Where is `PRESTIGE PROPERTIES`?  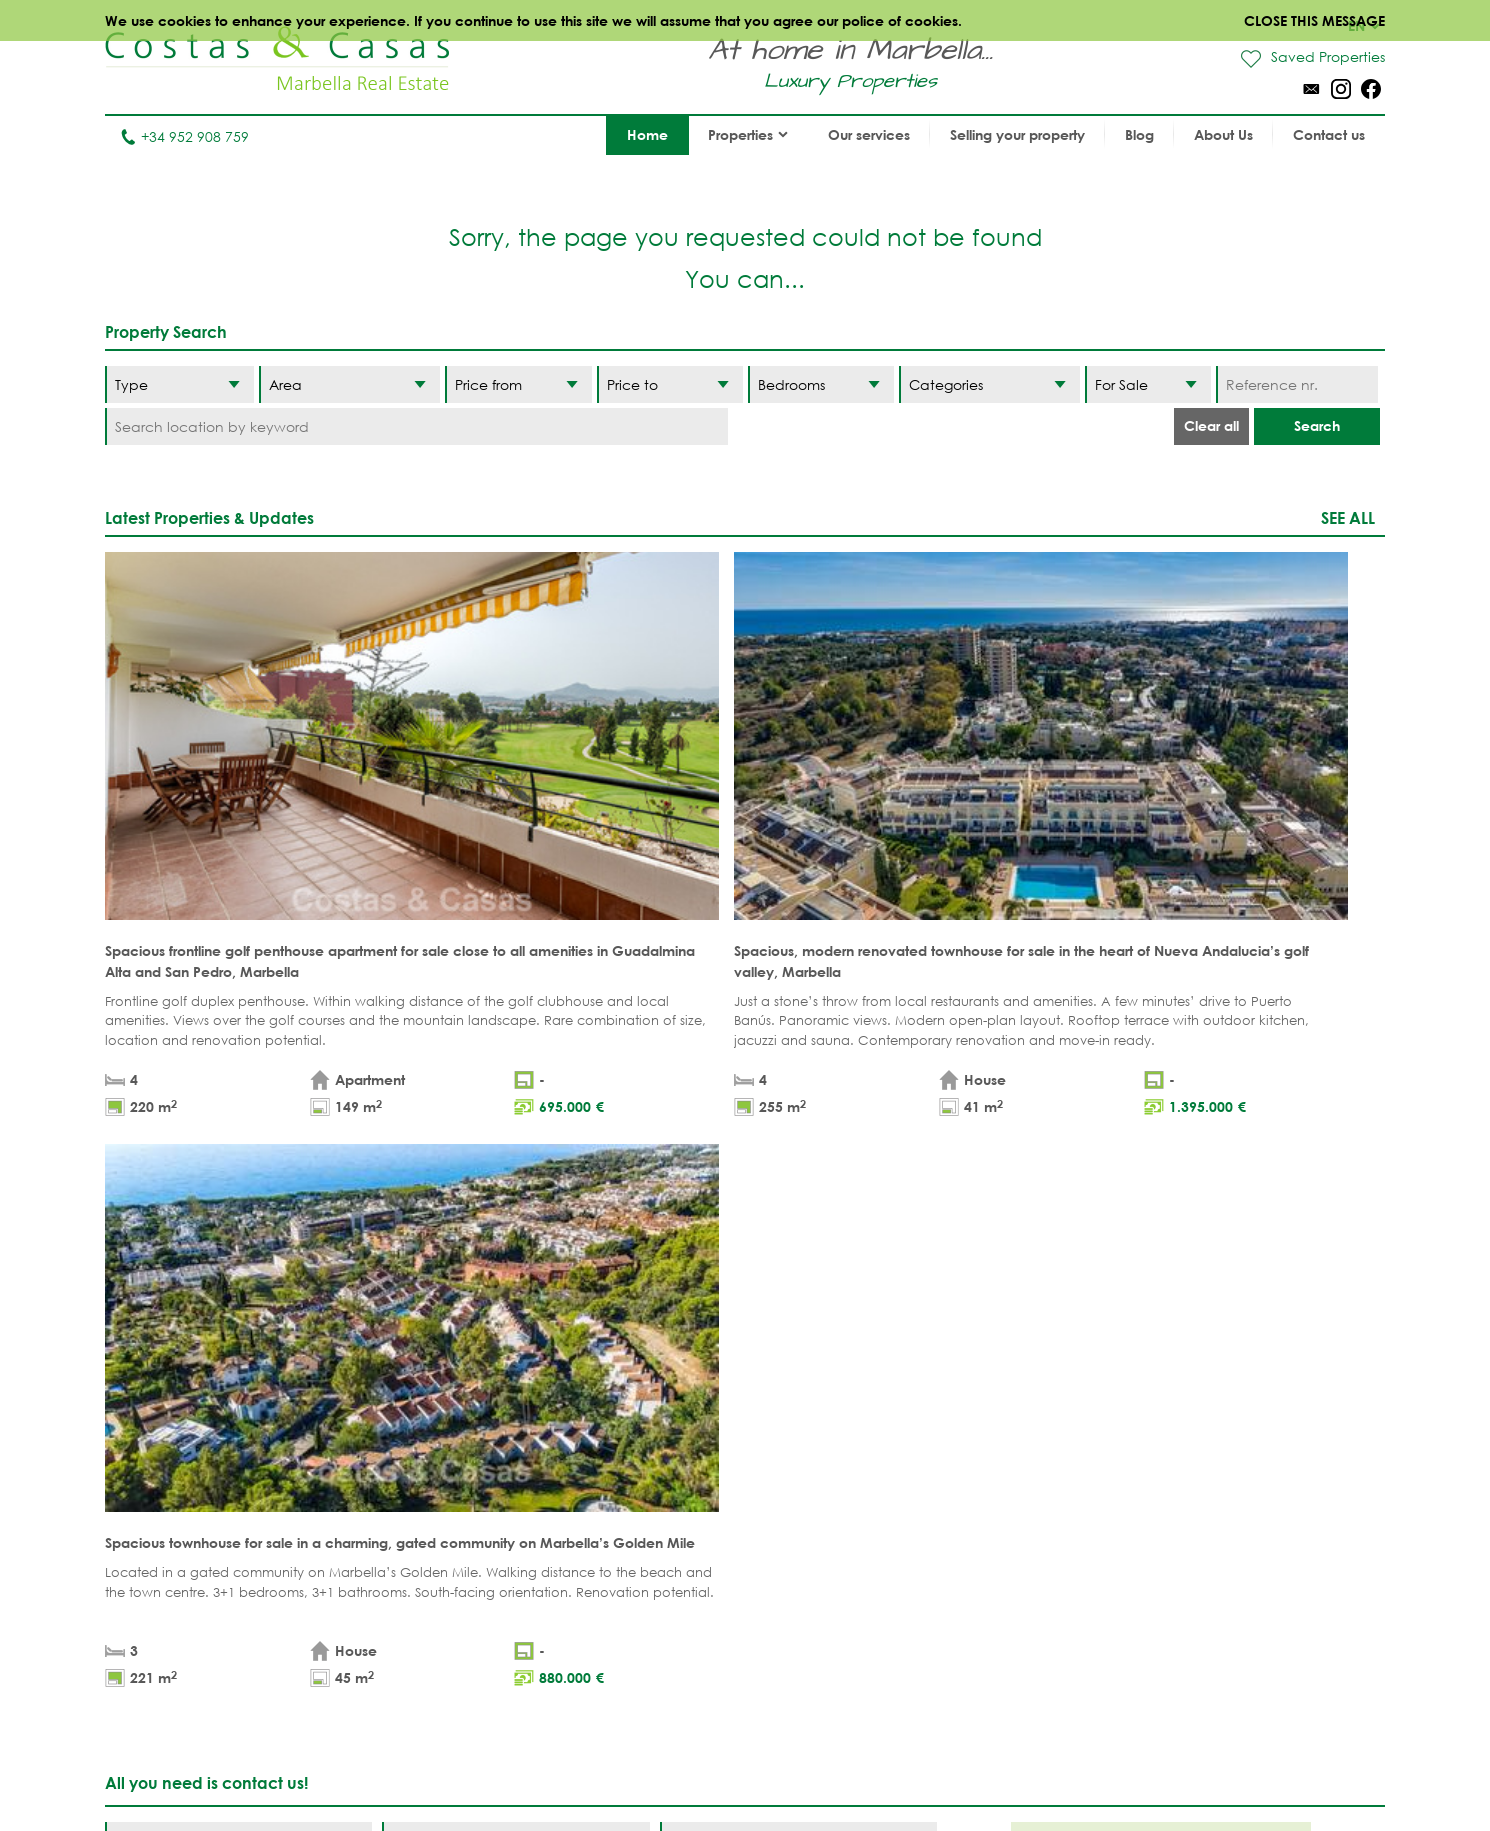 PRESTIGE PROPERTIES is located at coordinates (646, 1580).